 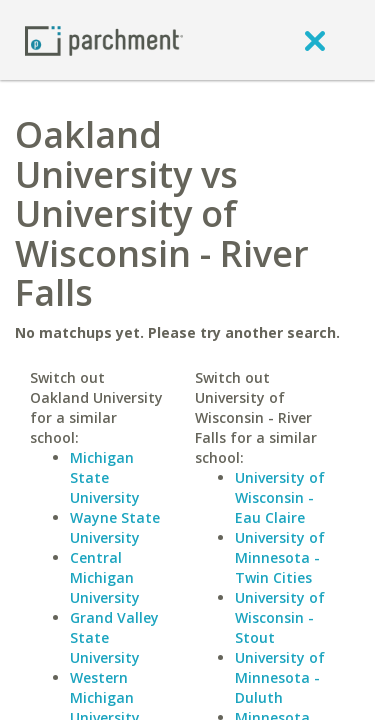 I want to click on Central Michigan University, so click(x=105, y=577).